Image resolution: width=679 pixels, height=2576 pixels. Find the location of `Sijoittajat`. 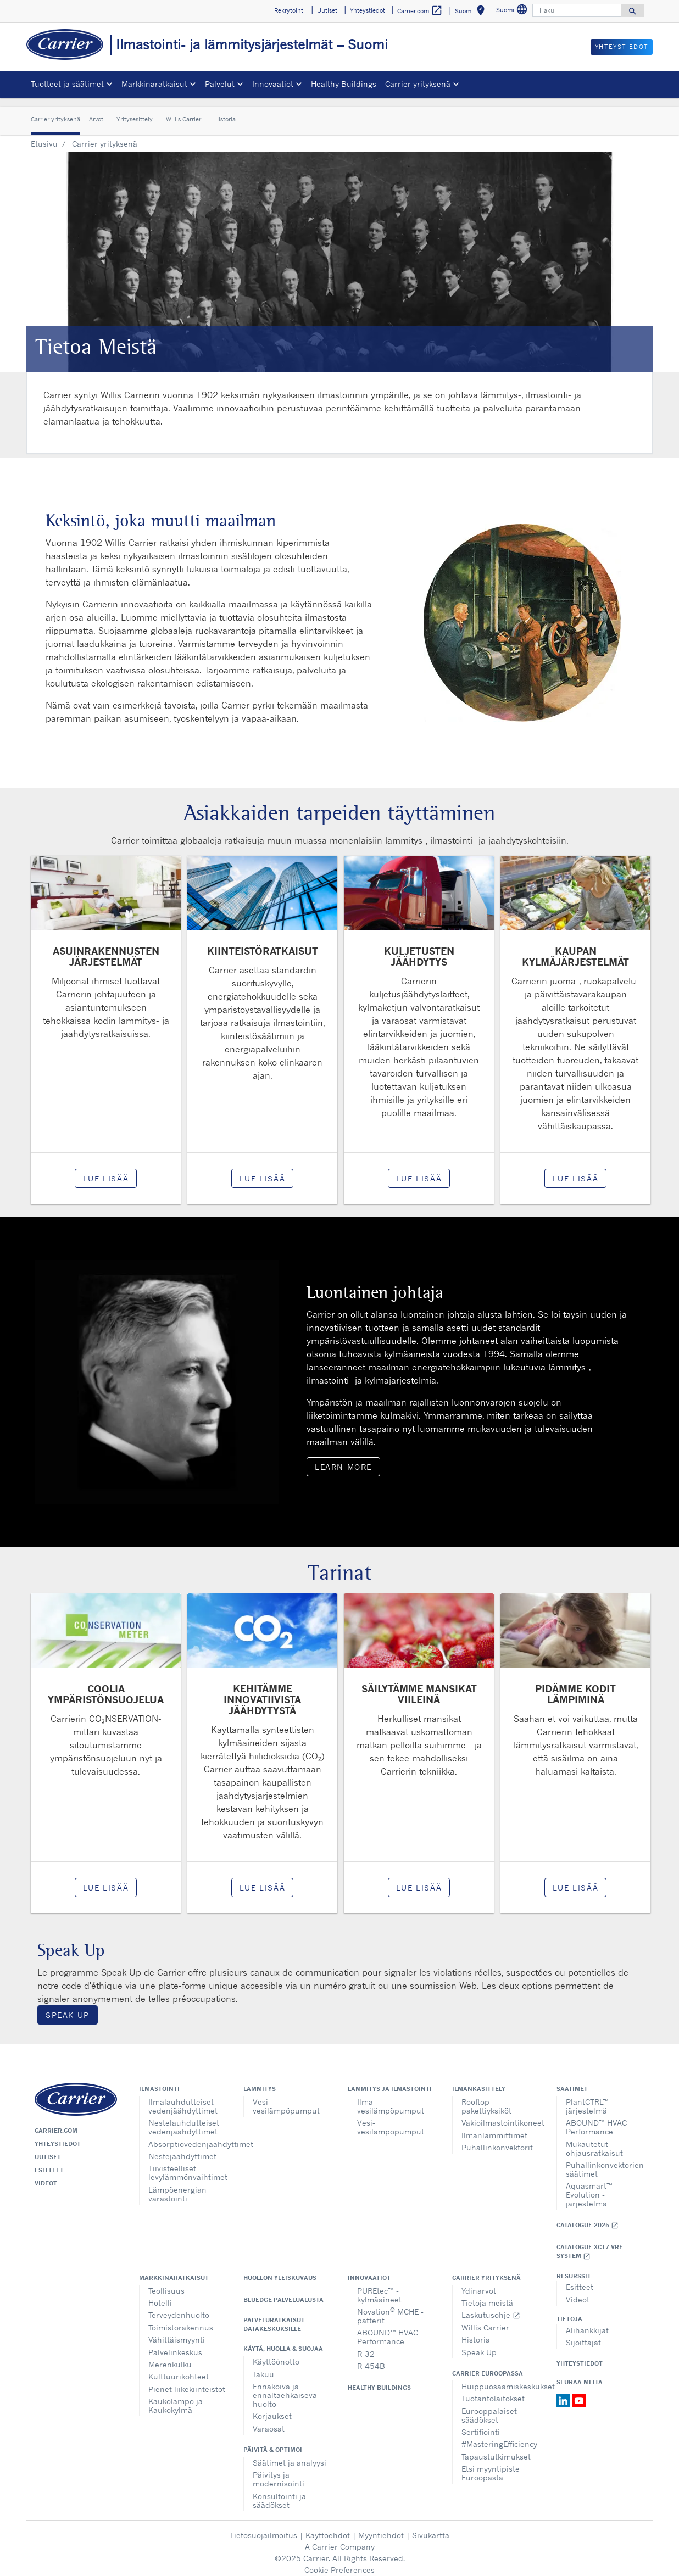

Sijoittajat is located at coordinates (583, 2334).